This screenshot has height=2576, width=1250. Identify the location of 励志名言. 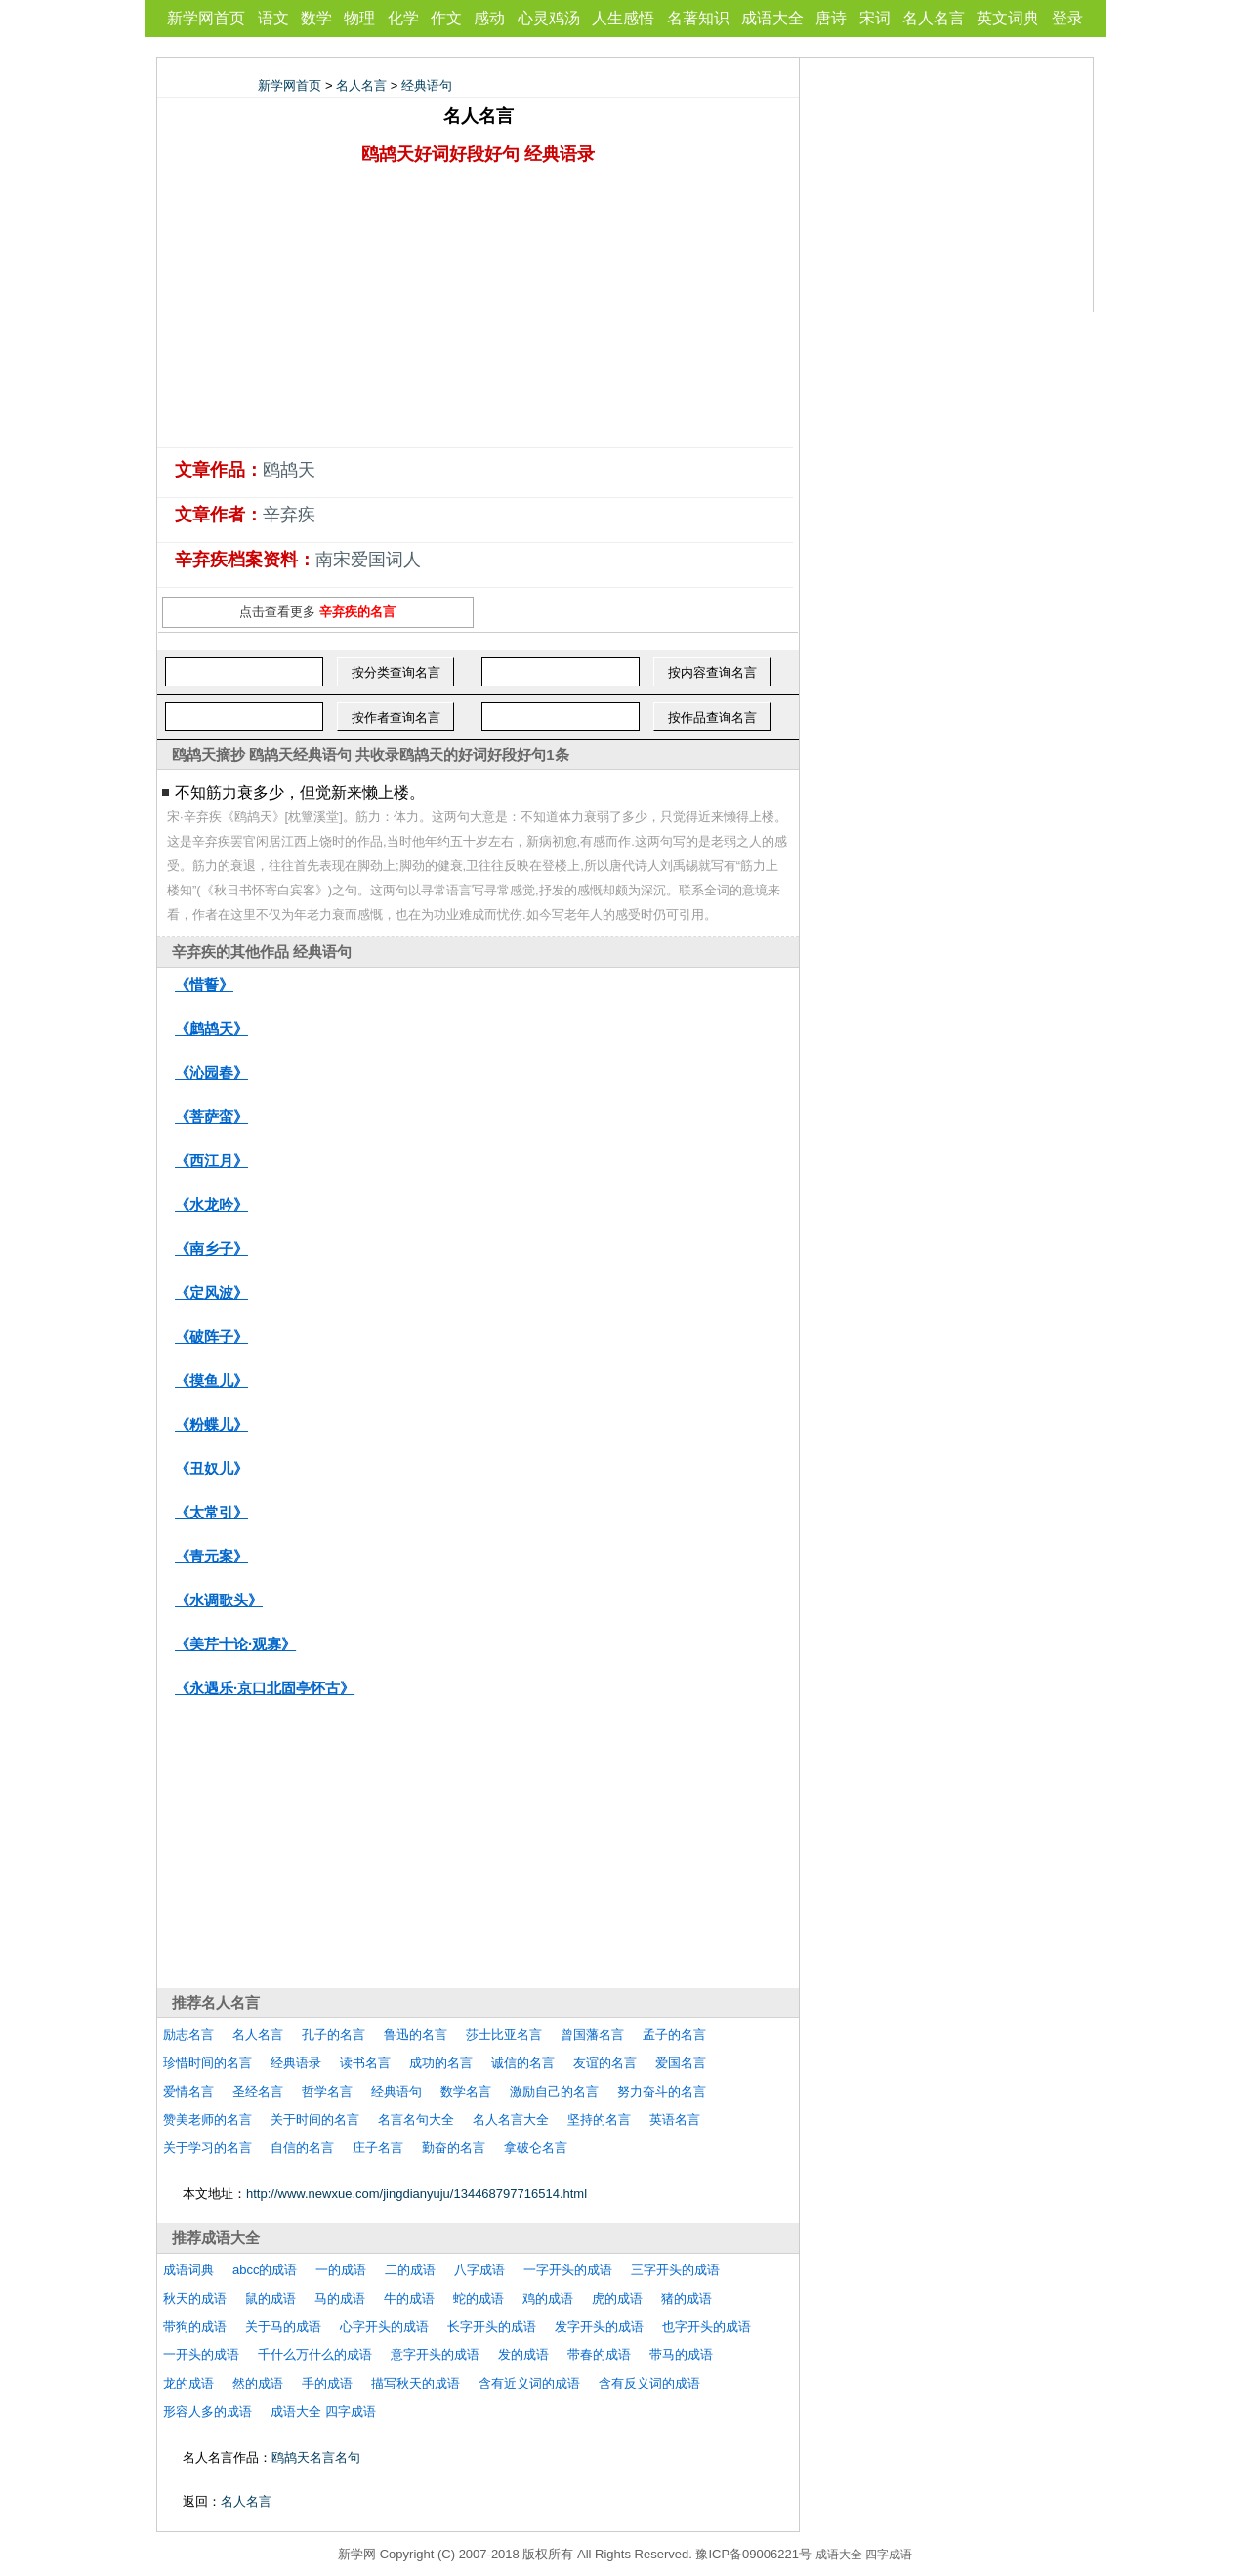
(188, 2034).